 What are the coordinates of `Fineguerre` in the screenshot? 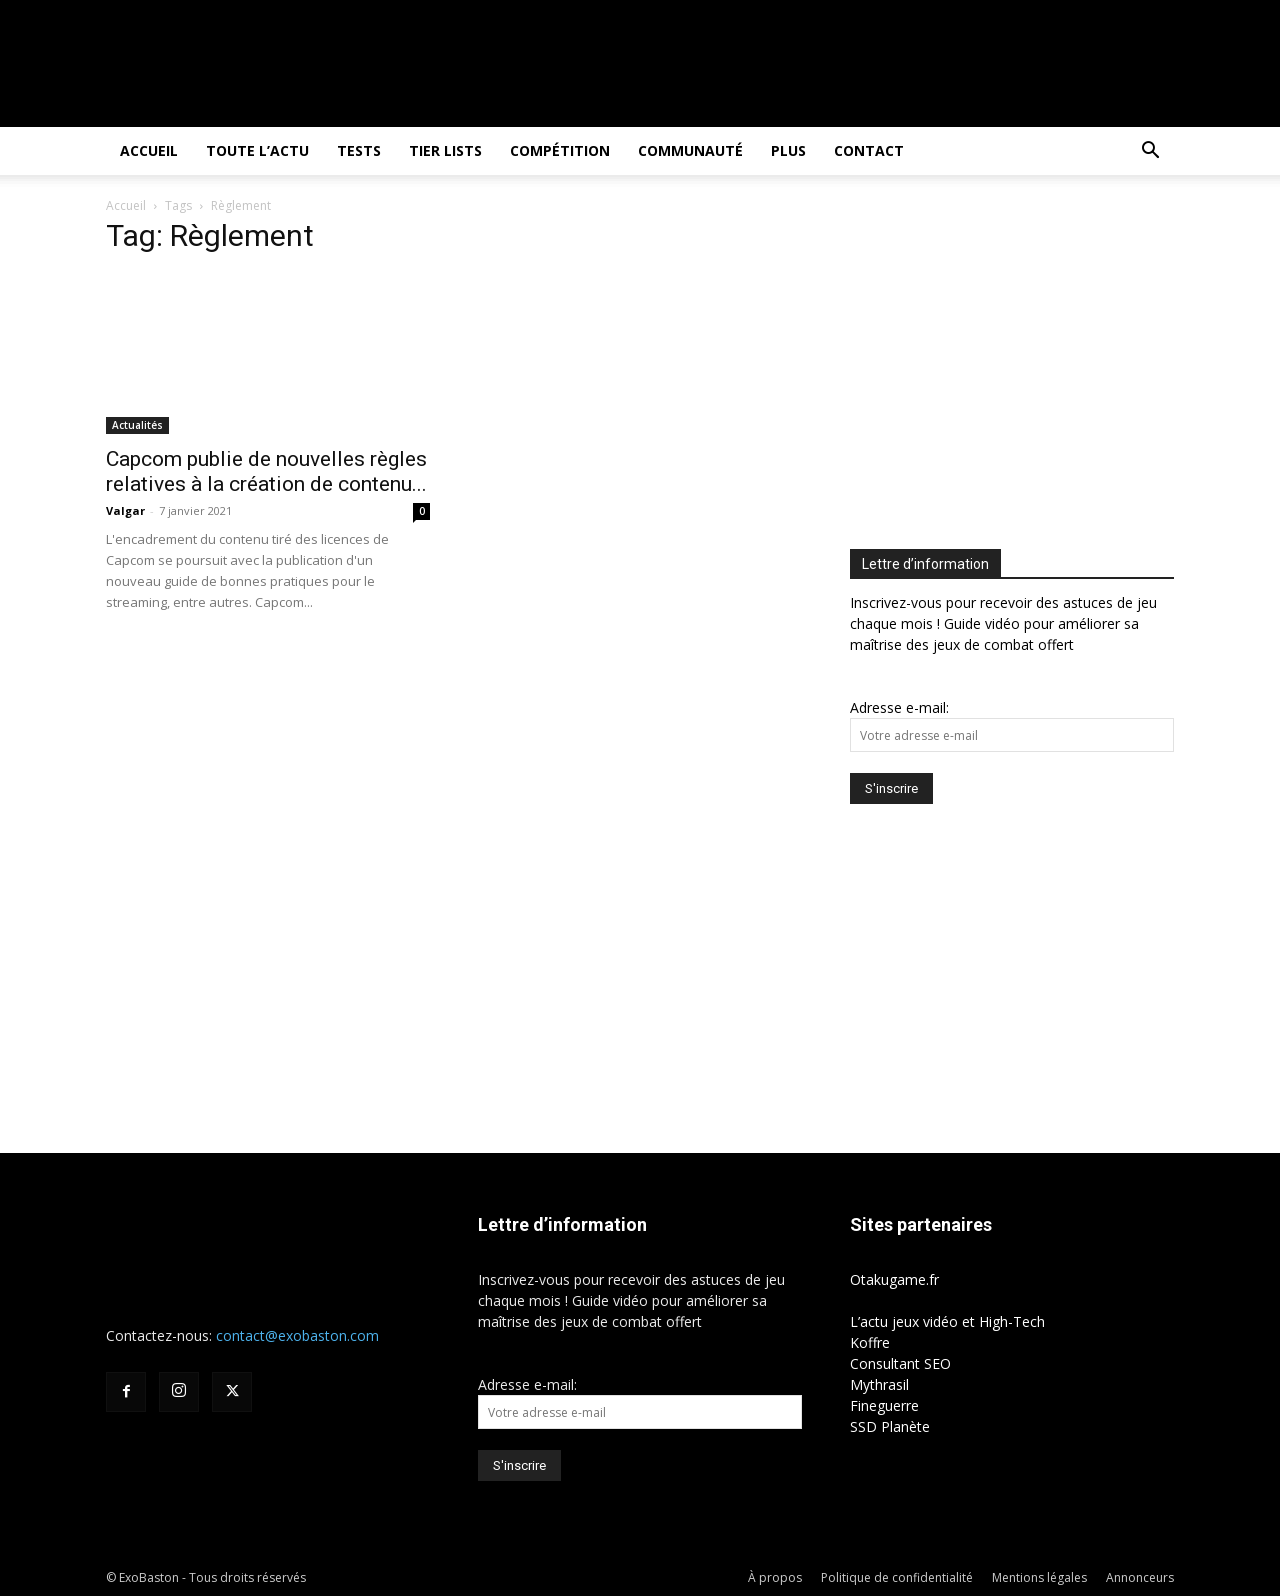 It's located at (884, 1405).